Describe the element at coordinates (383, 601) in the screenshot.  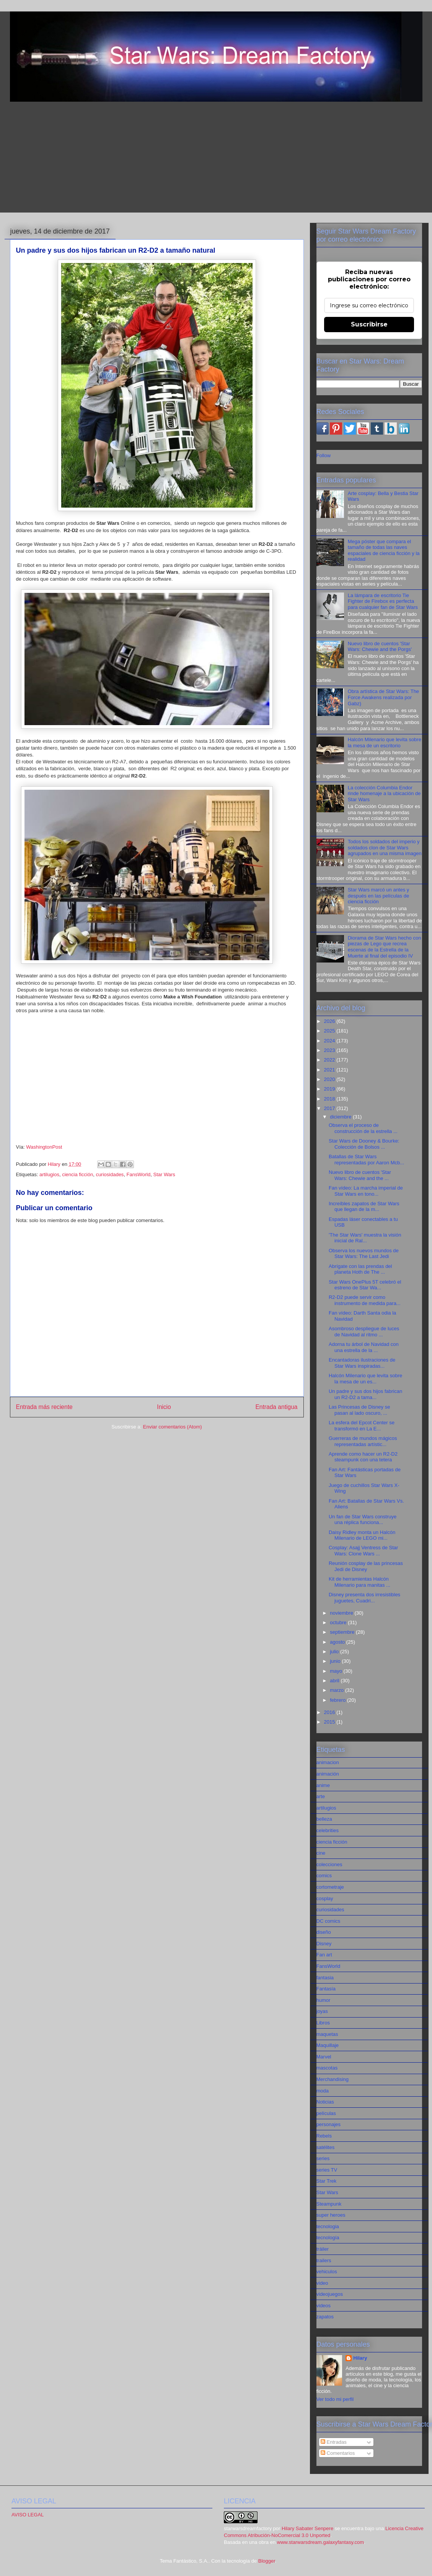
I see `La lámpara de escritorio Tie Fighter de Firebox es perfecta para cualquier fan de Star Wars` at that location.